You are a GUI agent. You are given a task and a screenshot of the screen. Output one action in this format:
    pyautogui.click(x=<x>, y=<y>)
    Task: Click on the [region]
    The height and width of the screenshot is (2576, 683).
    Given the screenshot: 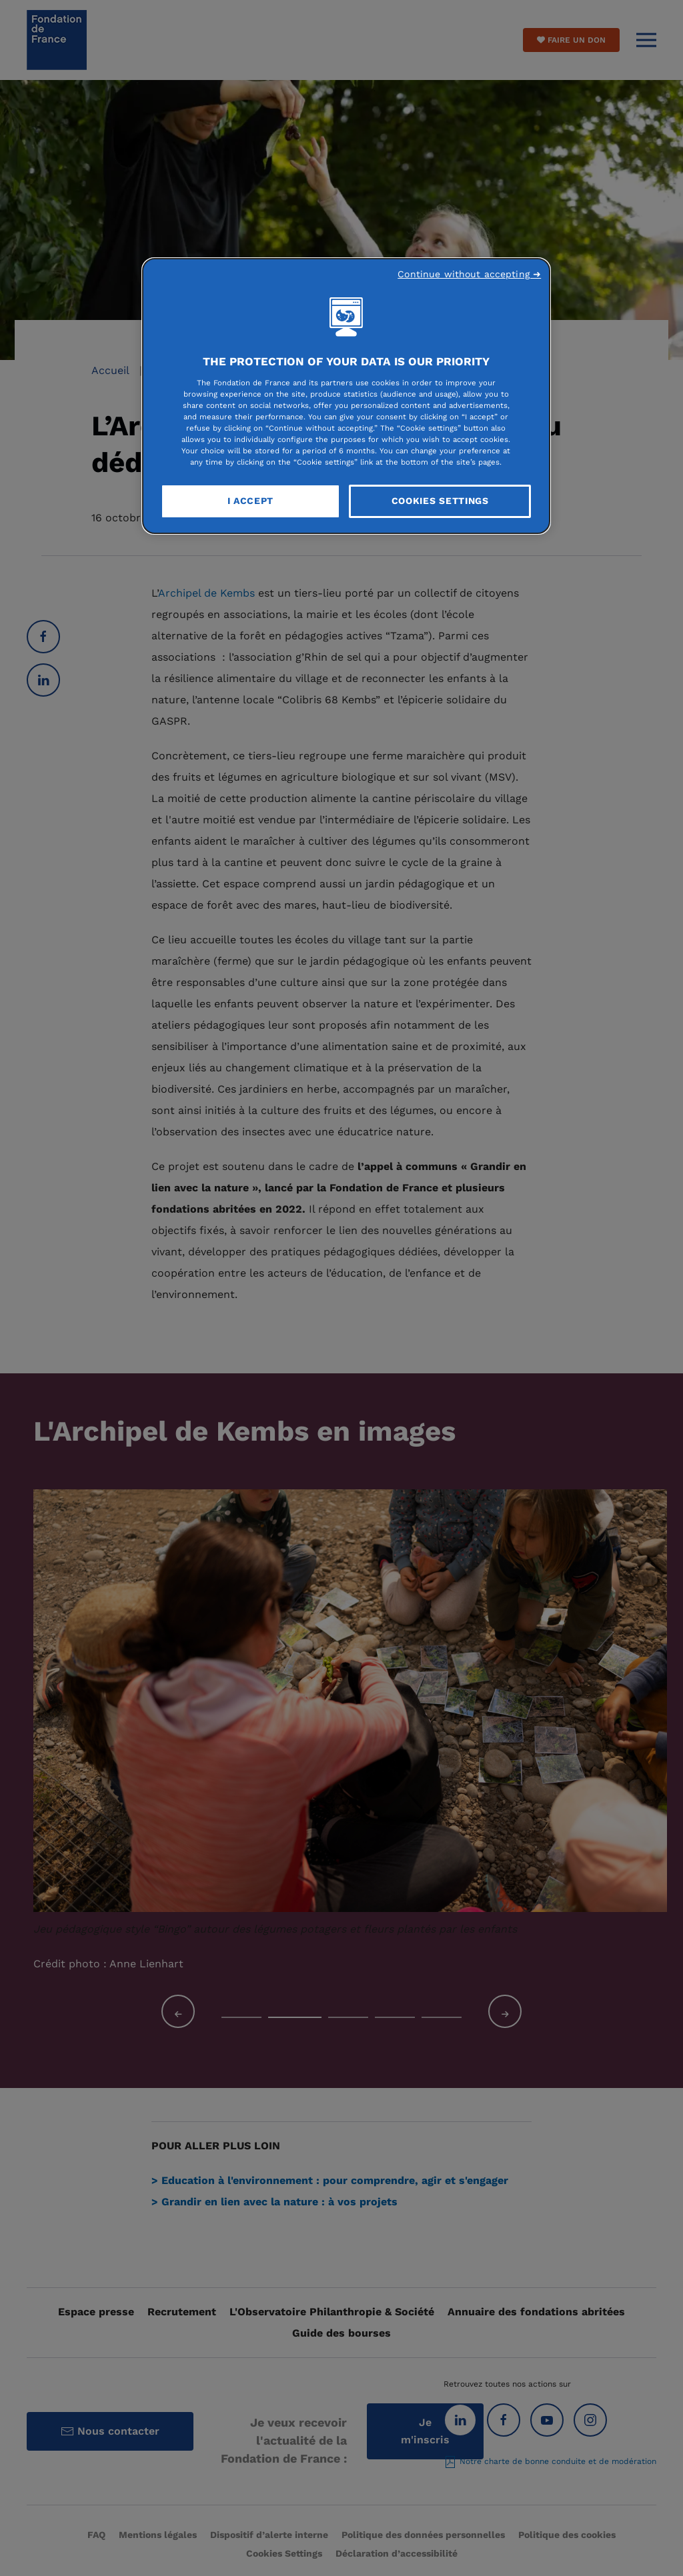 What is the action you would take?
    pyautogui.click(x=346, y=396)
    